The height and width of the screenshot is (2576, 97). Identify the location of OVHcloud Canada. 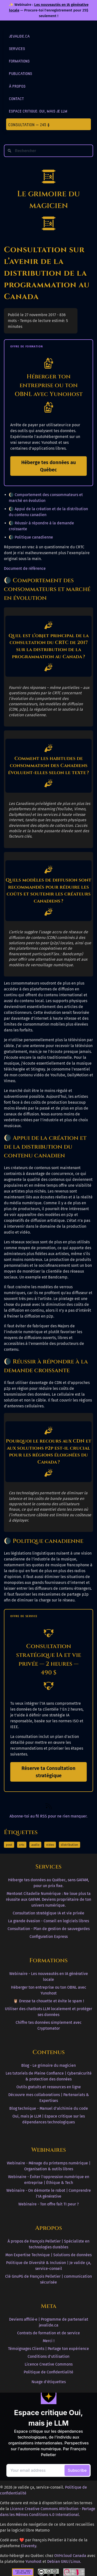
(70, 2555).